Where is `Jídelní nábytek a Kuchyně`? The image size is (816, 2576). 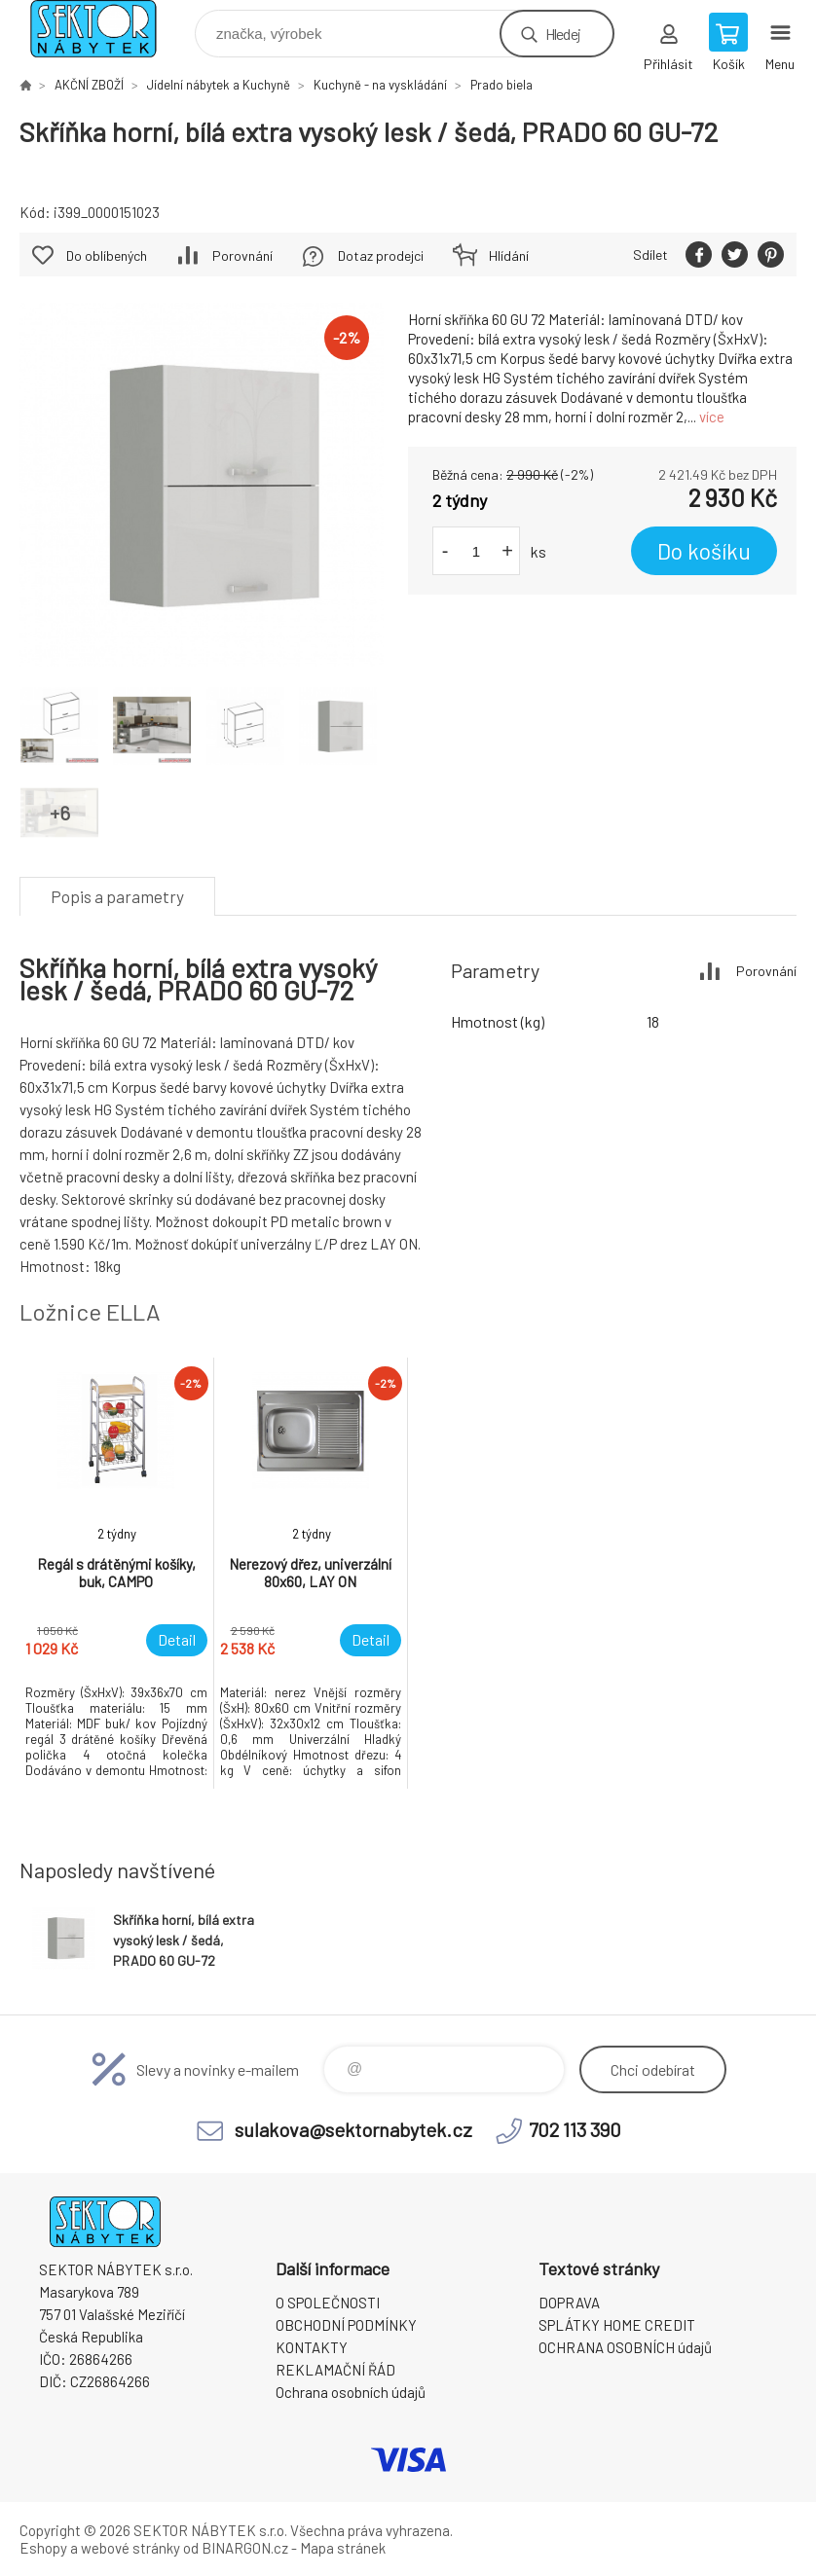
Jídelní nábytek a Kuchyně is located at coordinates (218, 84).